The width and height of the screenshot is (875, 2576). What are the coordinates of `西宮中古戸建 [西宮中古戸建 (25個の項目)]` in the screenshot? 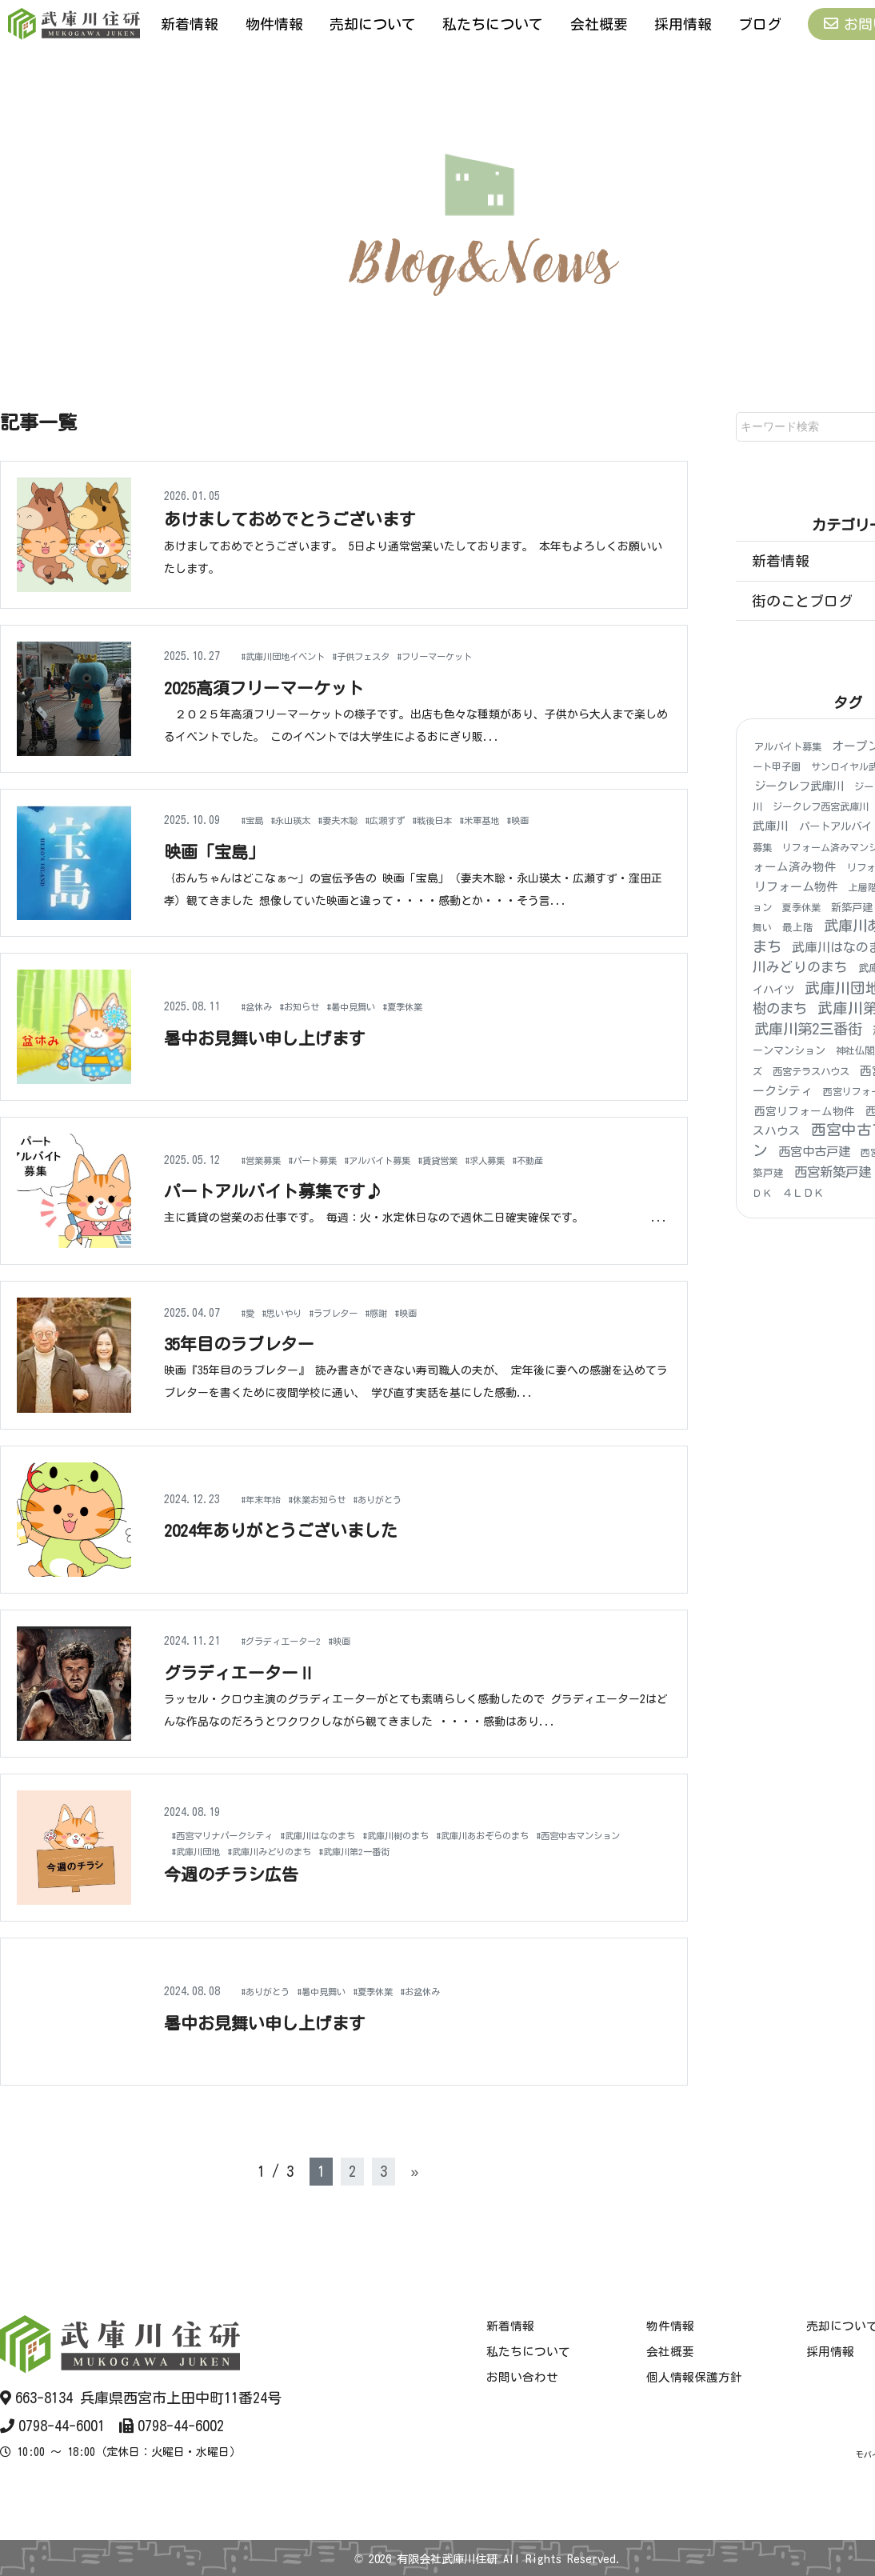 It's located at (814, 1152).